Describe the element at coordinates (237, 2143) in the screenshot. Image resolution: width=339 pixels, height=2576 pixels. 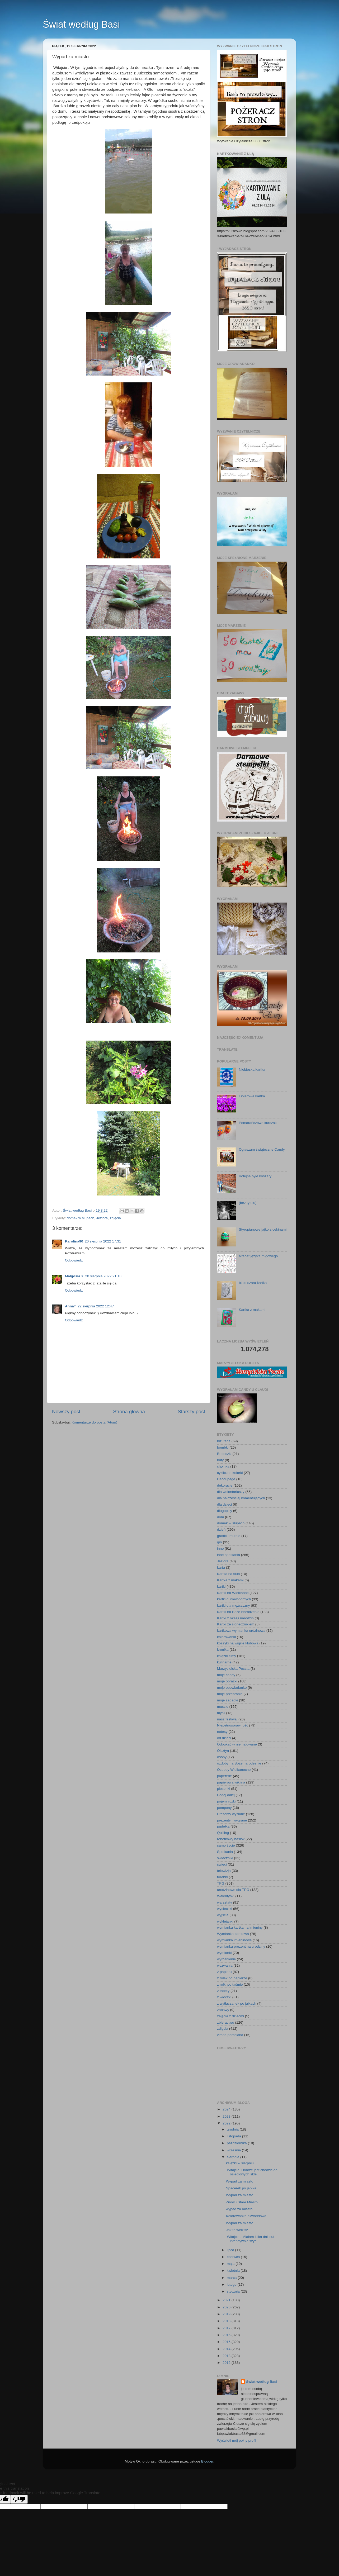
I see `października` at that location.